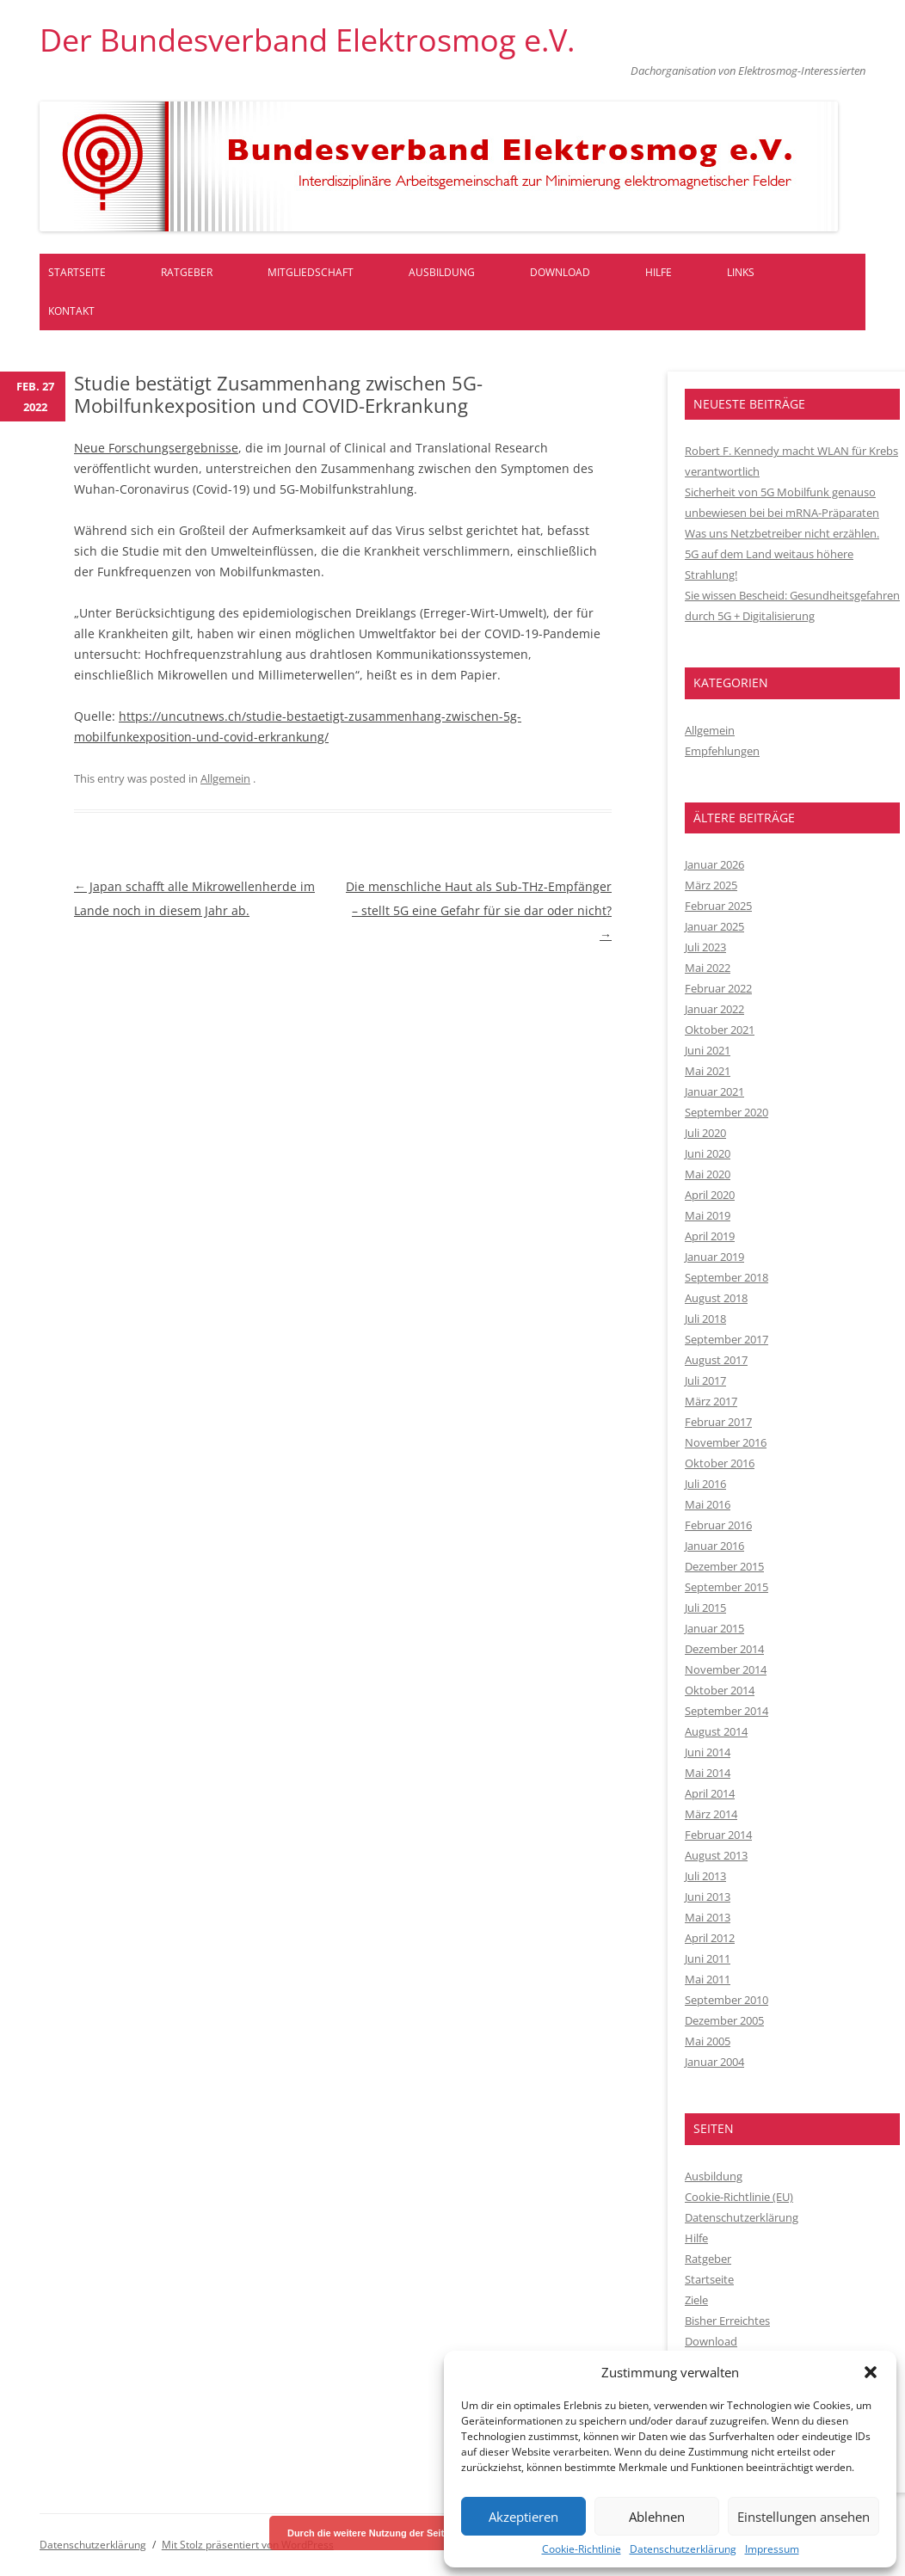 This screenshot has height=2576, width=905. What do you see at coordinates (707, 2041) in the screenshot?
I see `Mai 2005` at bounding box center [707, 2041].